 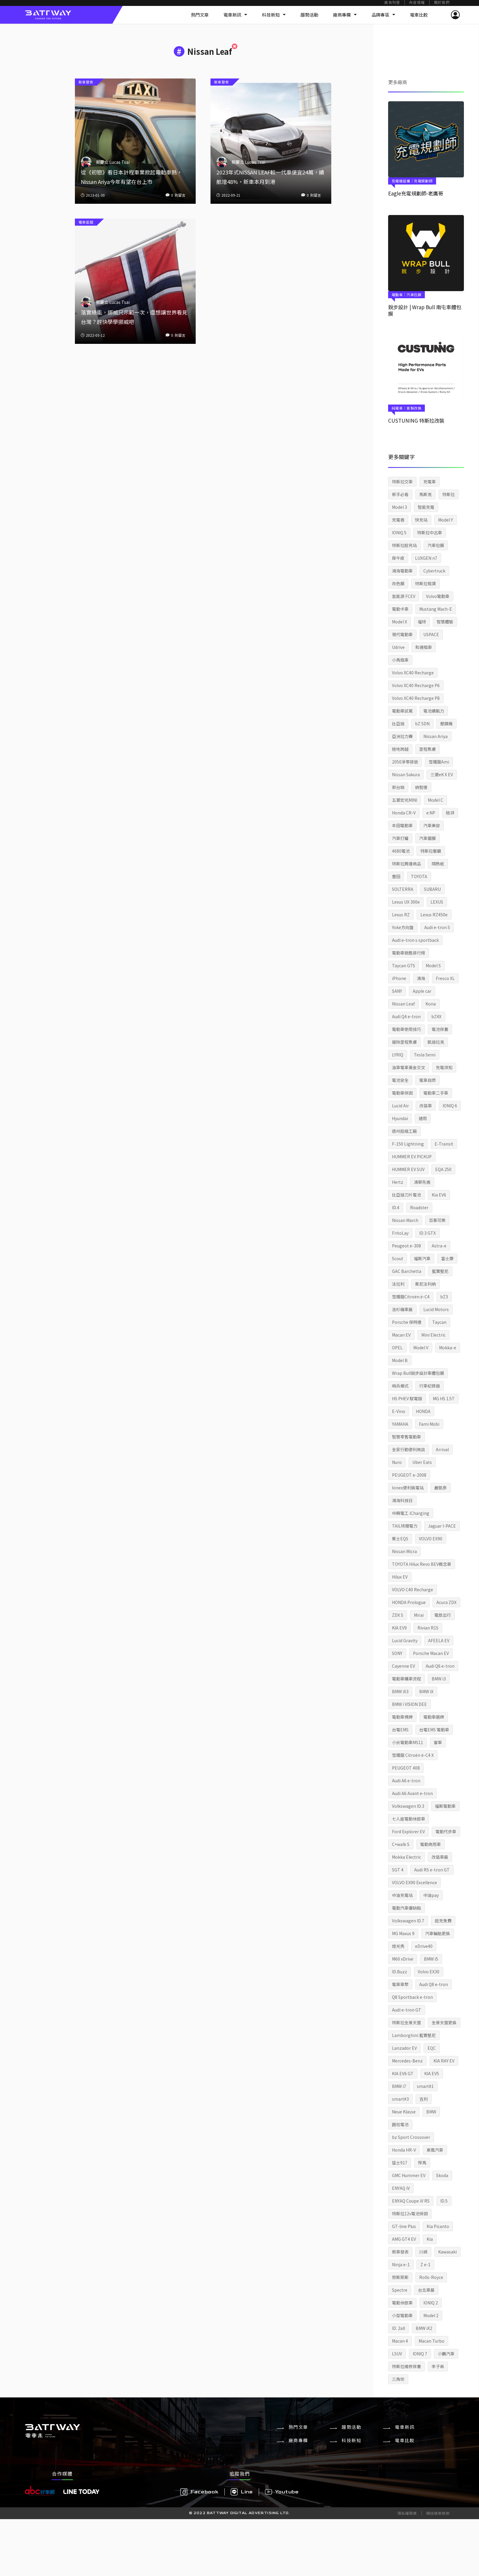 What do you see at coordinates (446, 2354) in the screenshot?
I see `小鵬汽車` at bounding box center [446, 2354].